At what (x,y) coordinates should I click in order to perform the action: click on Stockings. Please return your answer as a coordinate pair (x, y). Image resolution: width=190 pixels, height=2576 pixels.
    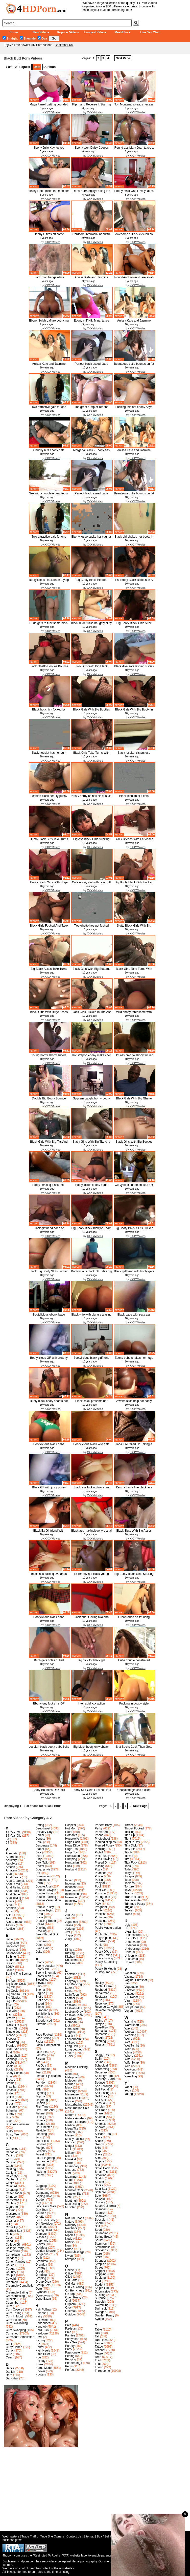
    Looking at the image, I should click on (101, 2250).